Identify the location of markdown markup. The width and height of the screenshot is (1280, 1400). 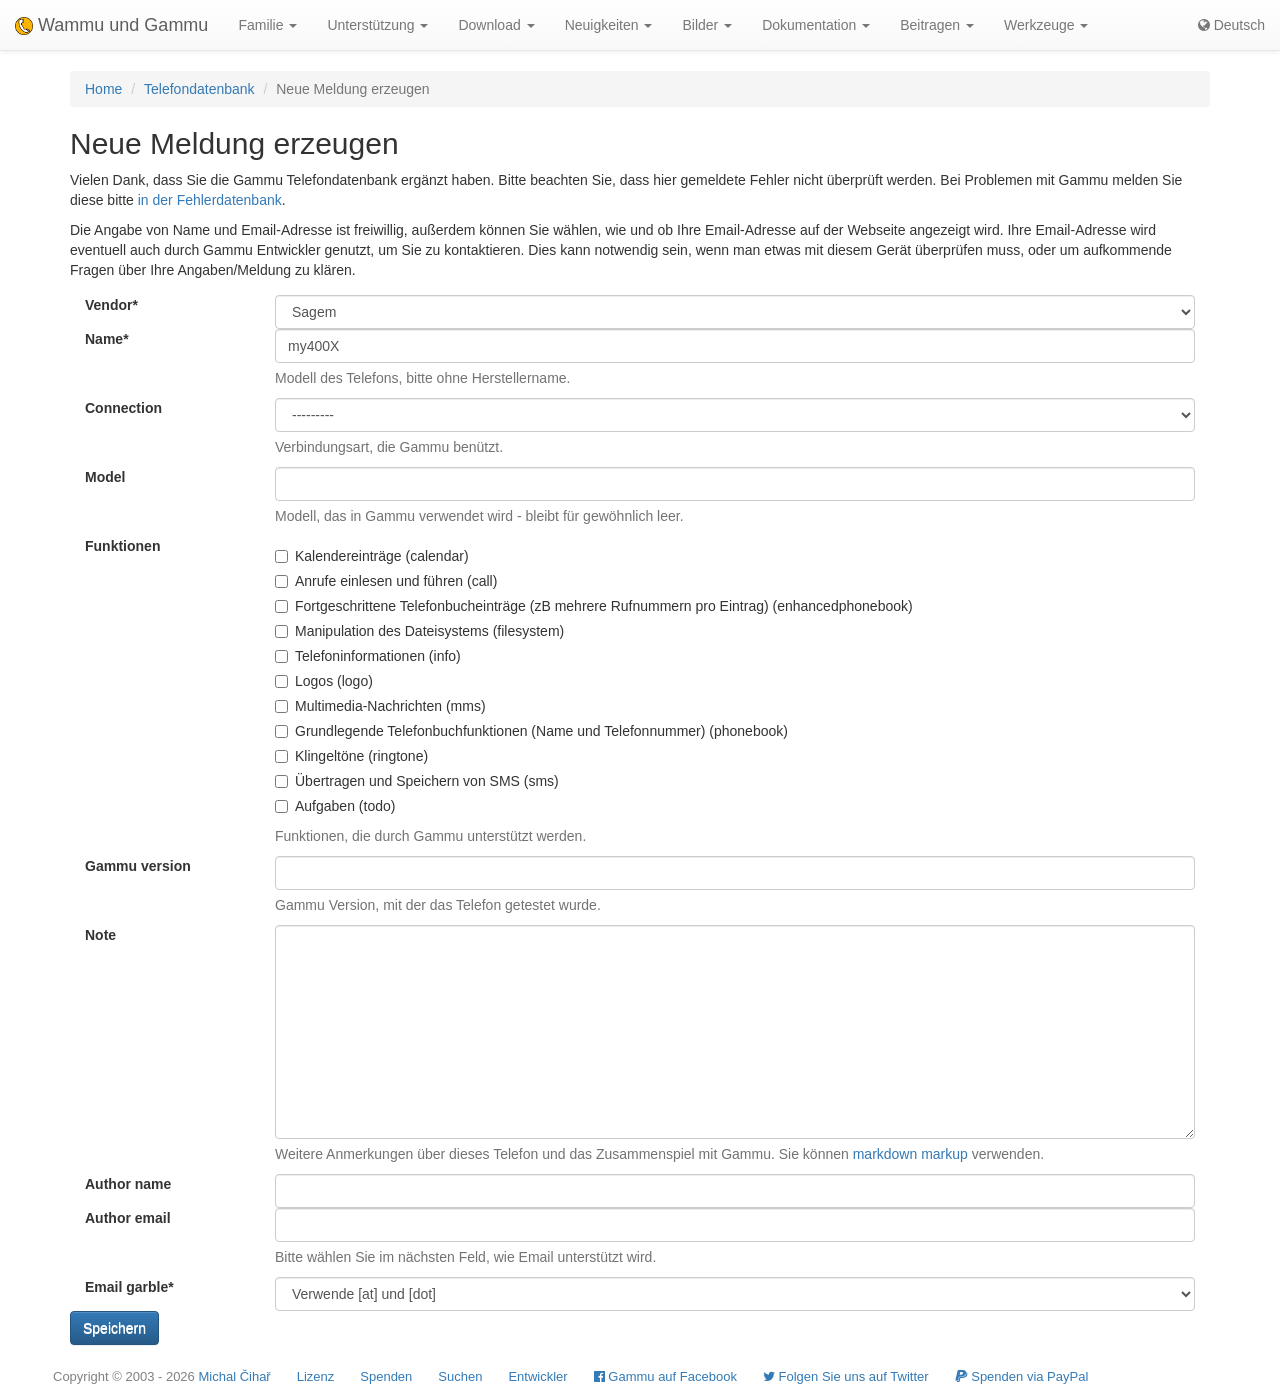
(910, 1154).